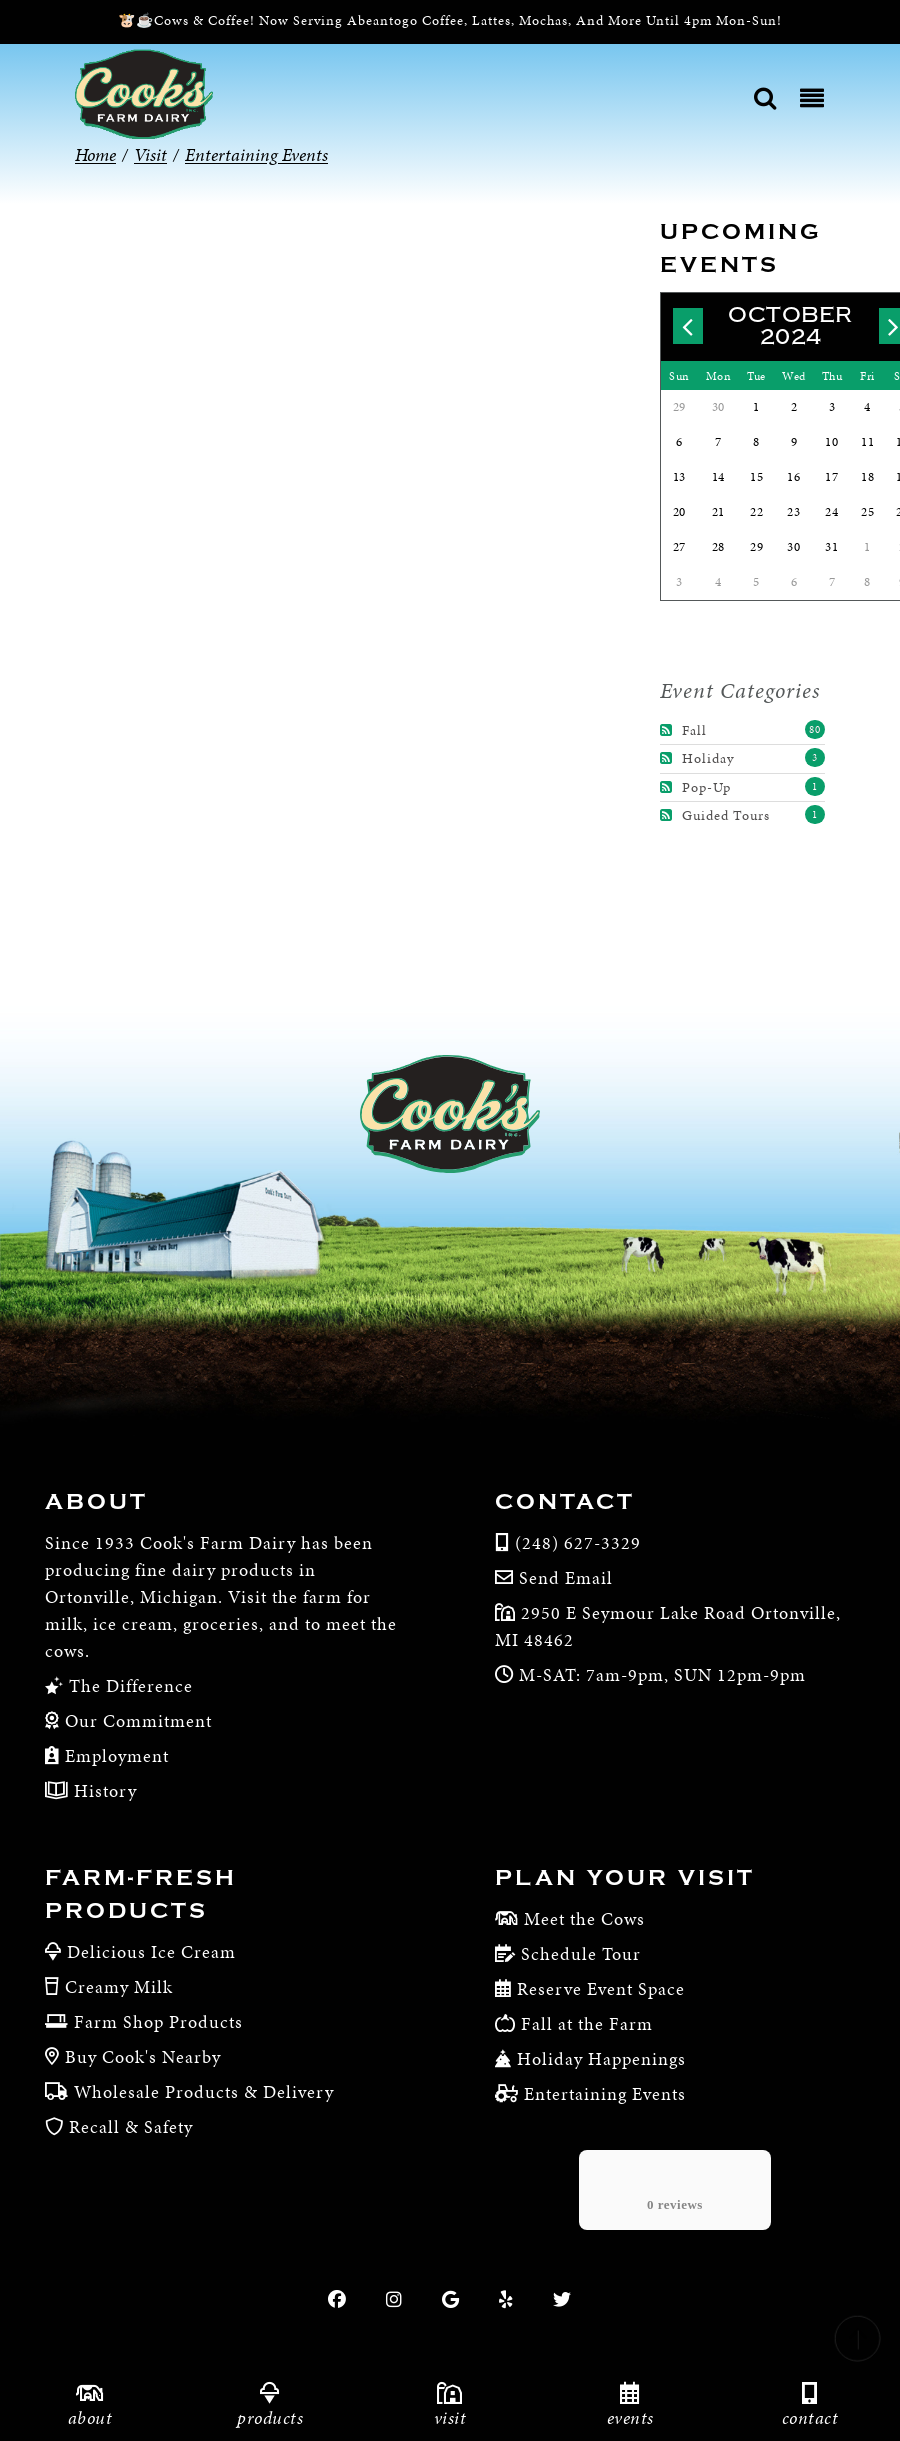 This screenshot has height=2441, width=900. What do you see at coordinates (450, 2405) in the screenshot?
I see `Visit` at bounding box center [450, 2405].